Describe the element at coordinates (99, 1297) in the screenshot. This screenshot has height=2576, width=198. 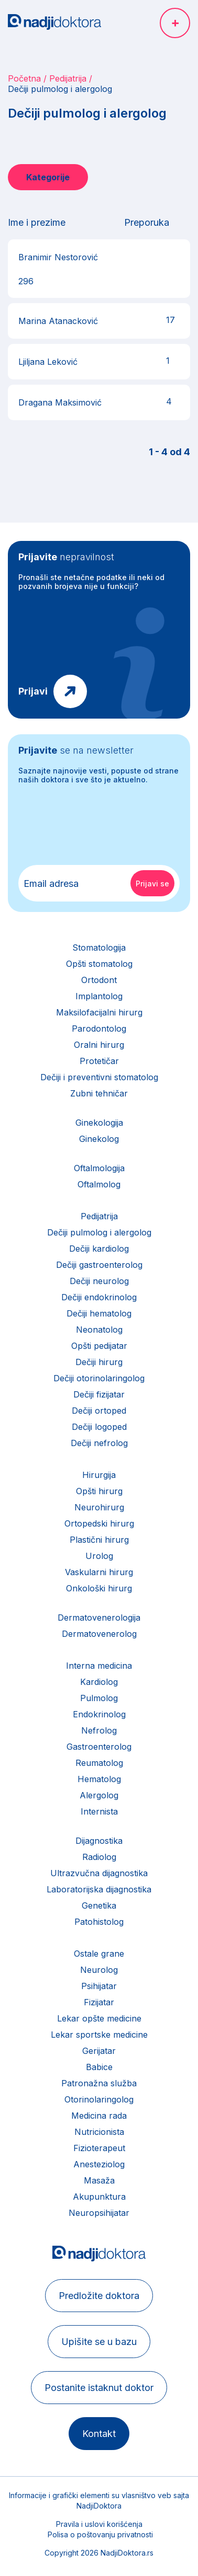
I see `Dečiji endokrinolog` at that location.